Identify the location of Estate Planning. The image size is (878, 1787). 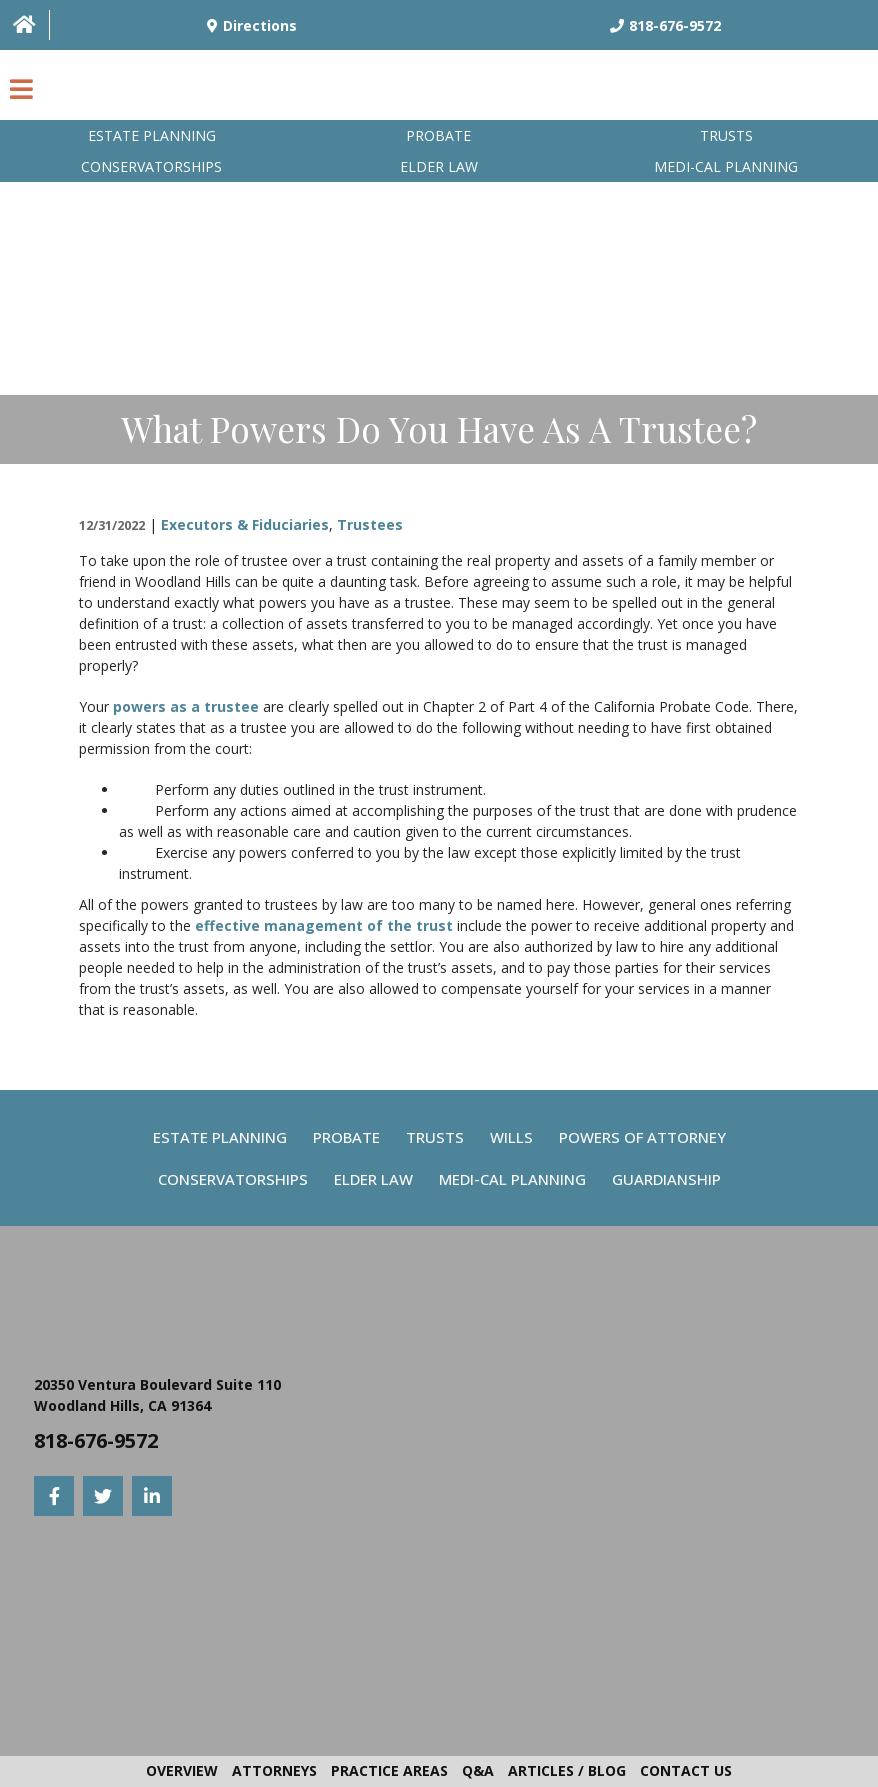
(152, 135).